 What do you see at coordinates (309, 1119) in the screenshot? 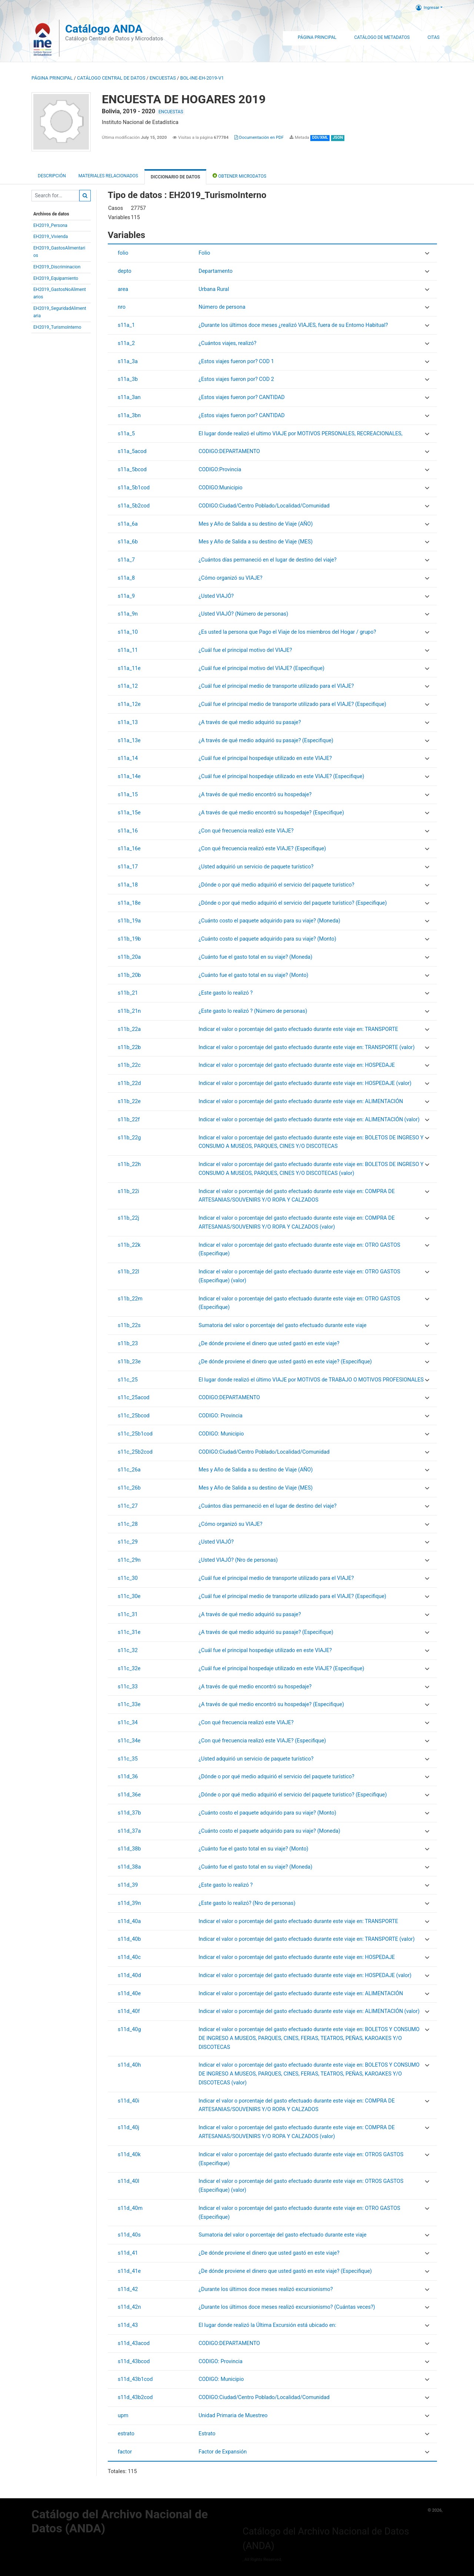
I see `Indicar el valor o porcentaje del gasto efectuado durante este viaje en: ALIMENTACIÓN (valor)` at bounding box center [309, 1119].